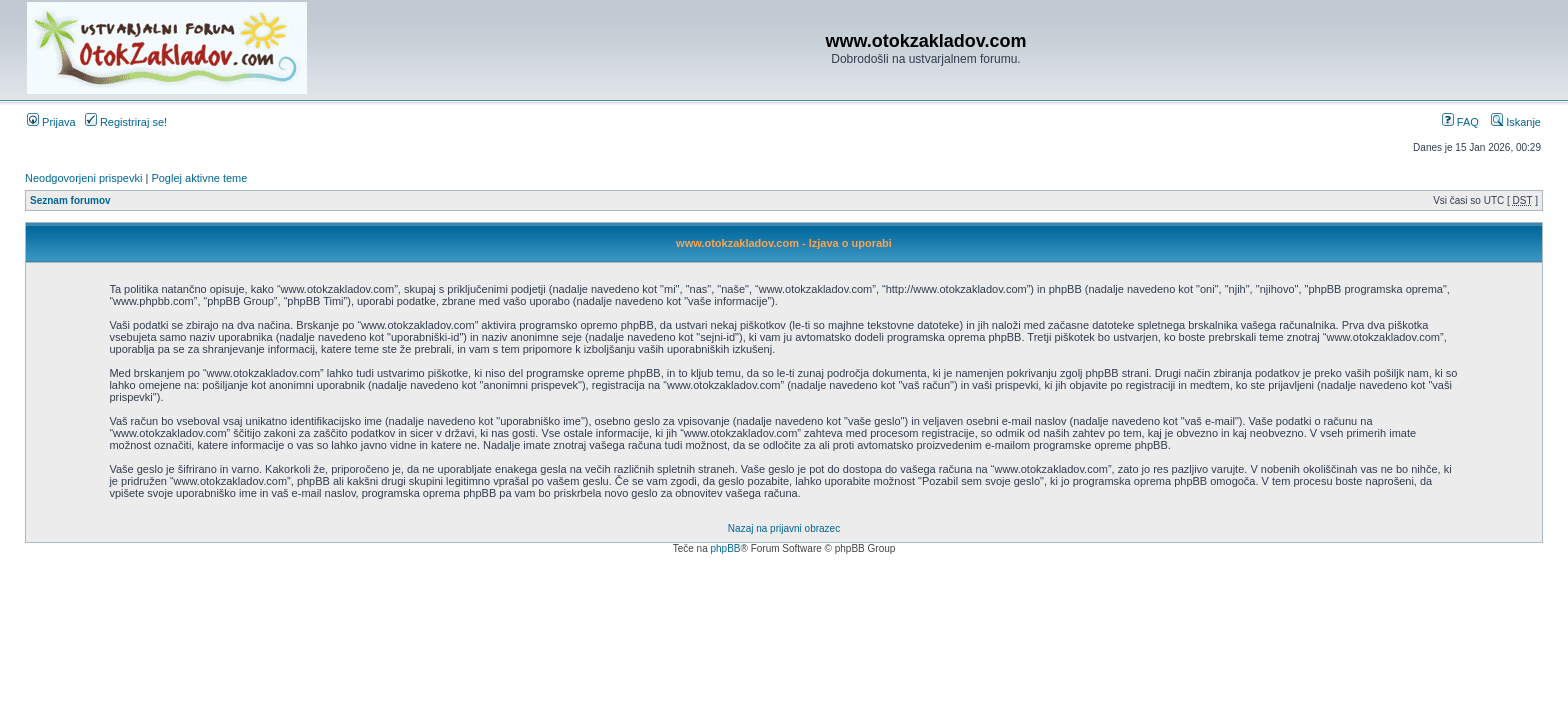  Describe the element at coordinates (725, 548) in the screenshot. I see `phpBB` at that location.